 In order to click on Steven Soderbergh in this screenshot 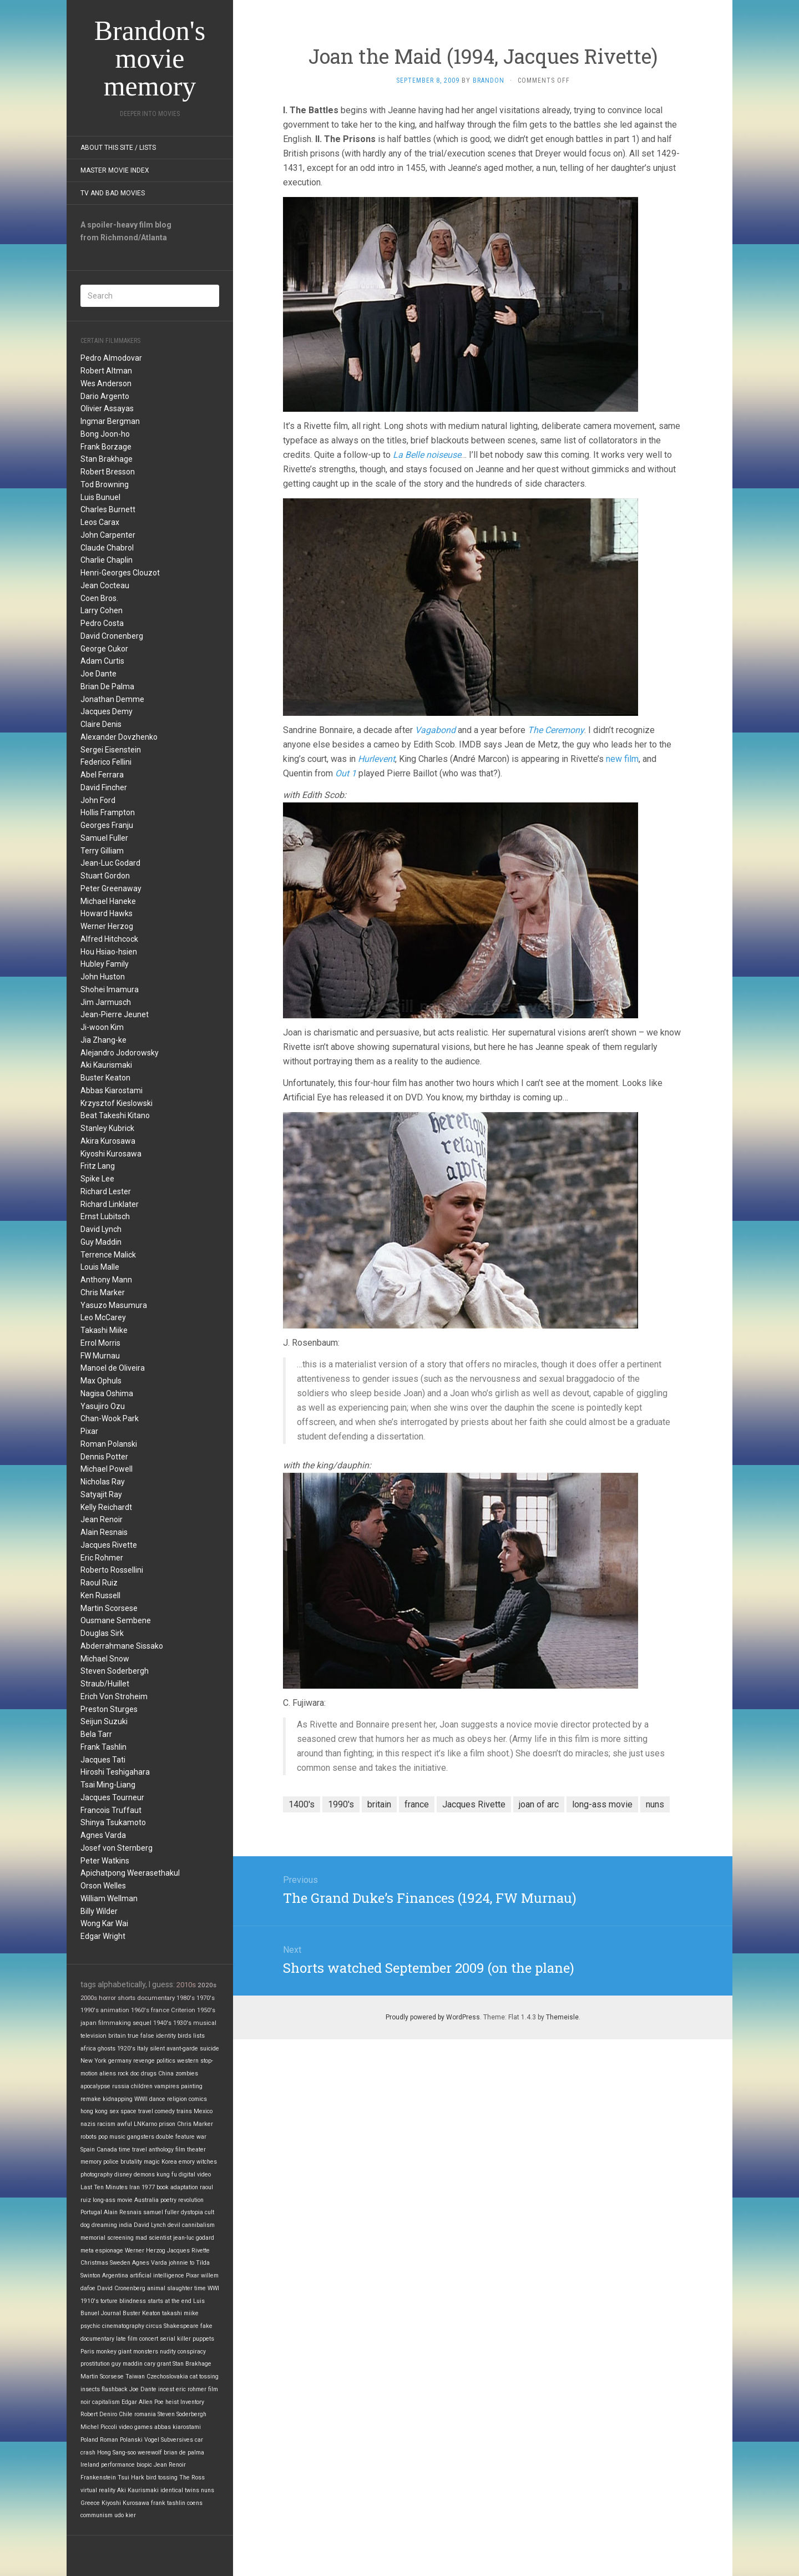, I will do `click(114, 1670)`.